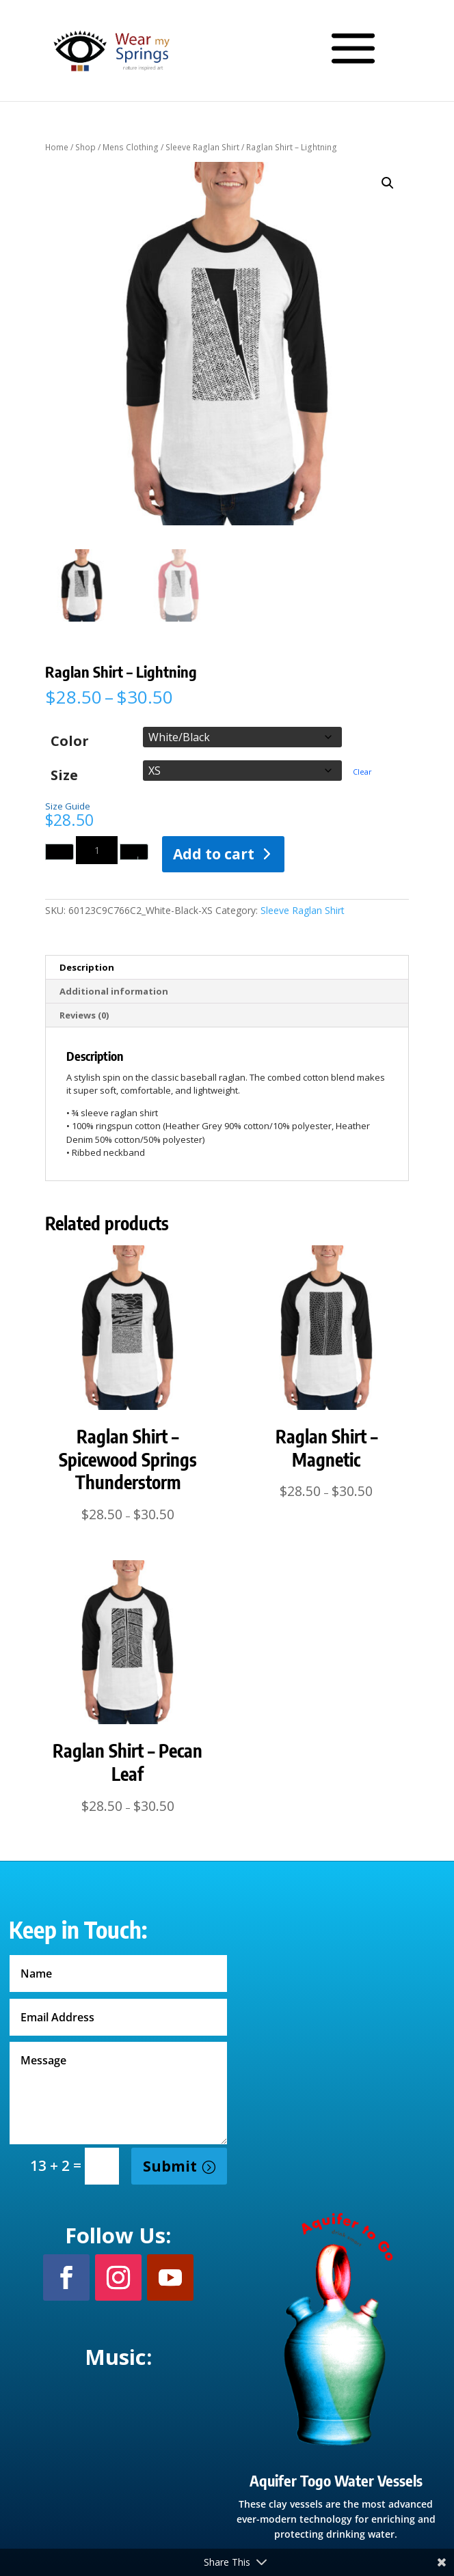 This screenshot has height=2576, width=454. I want to click on Shop, so click(85, 147).